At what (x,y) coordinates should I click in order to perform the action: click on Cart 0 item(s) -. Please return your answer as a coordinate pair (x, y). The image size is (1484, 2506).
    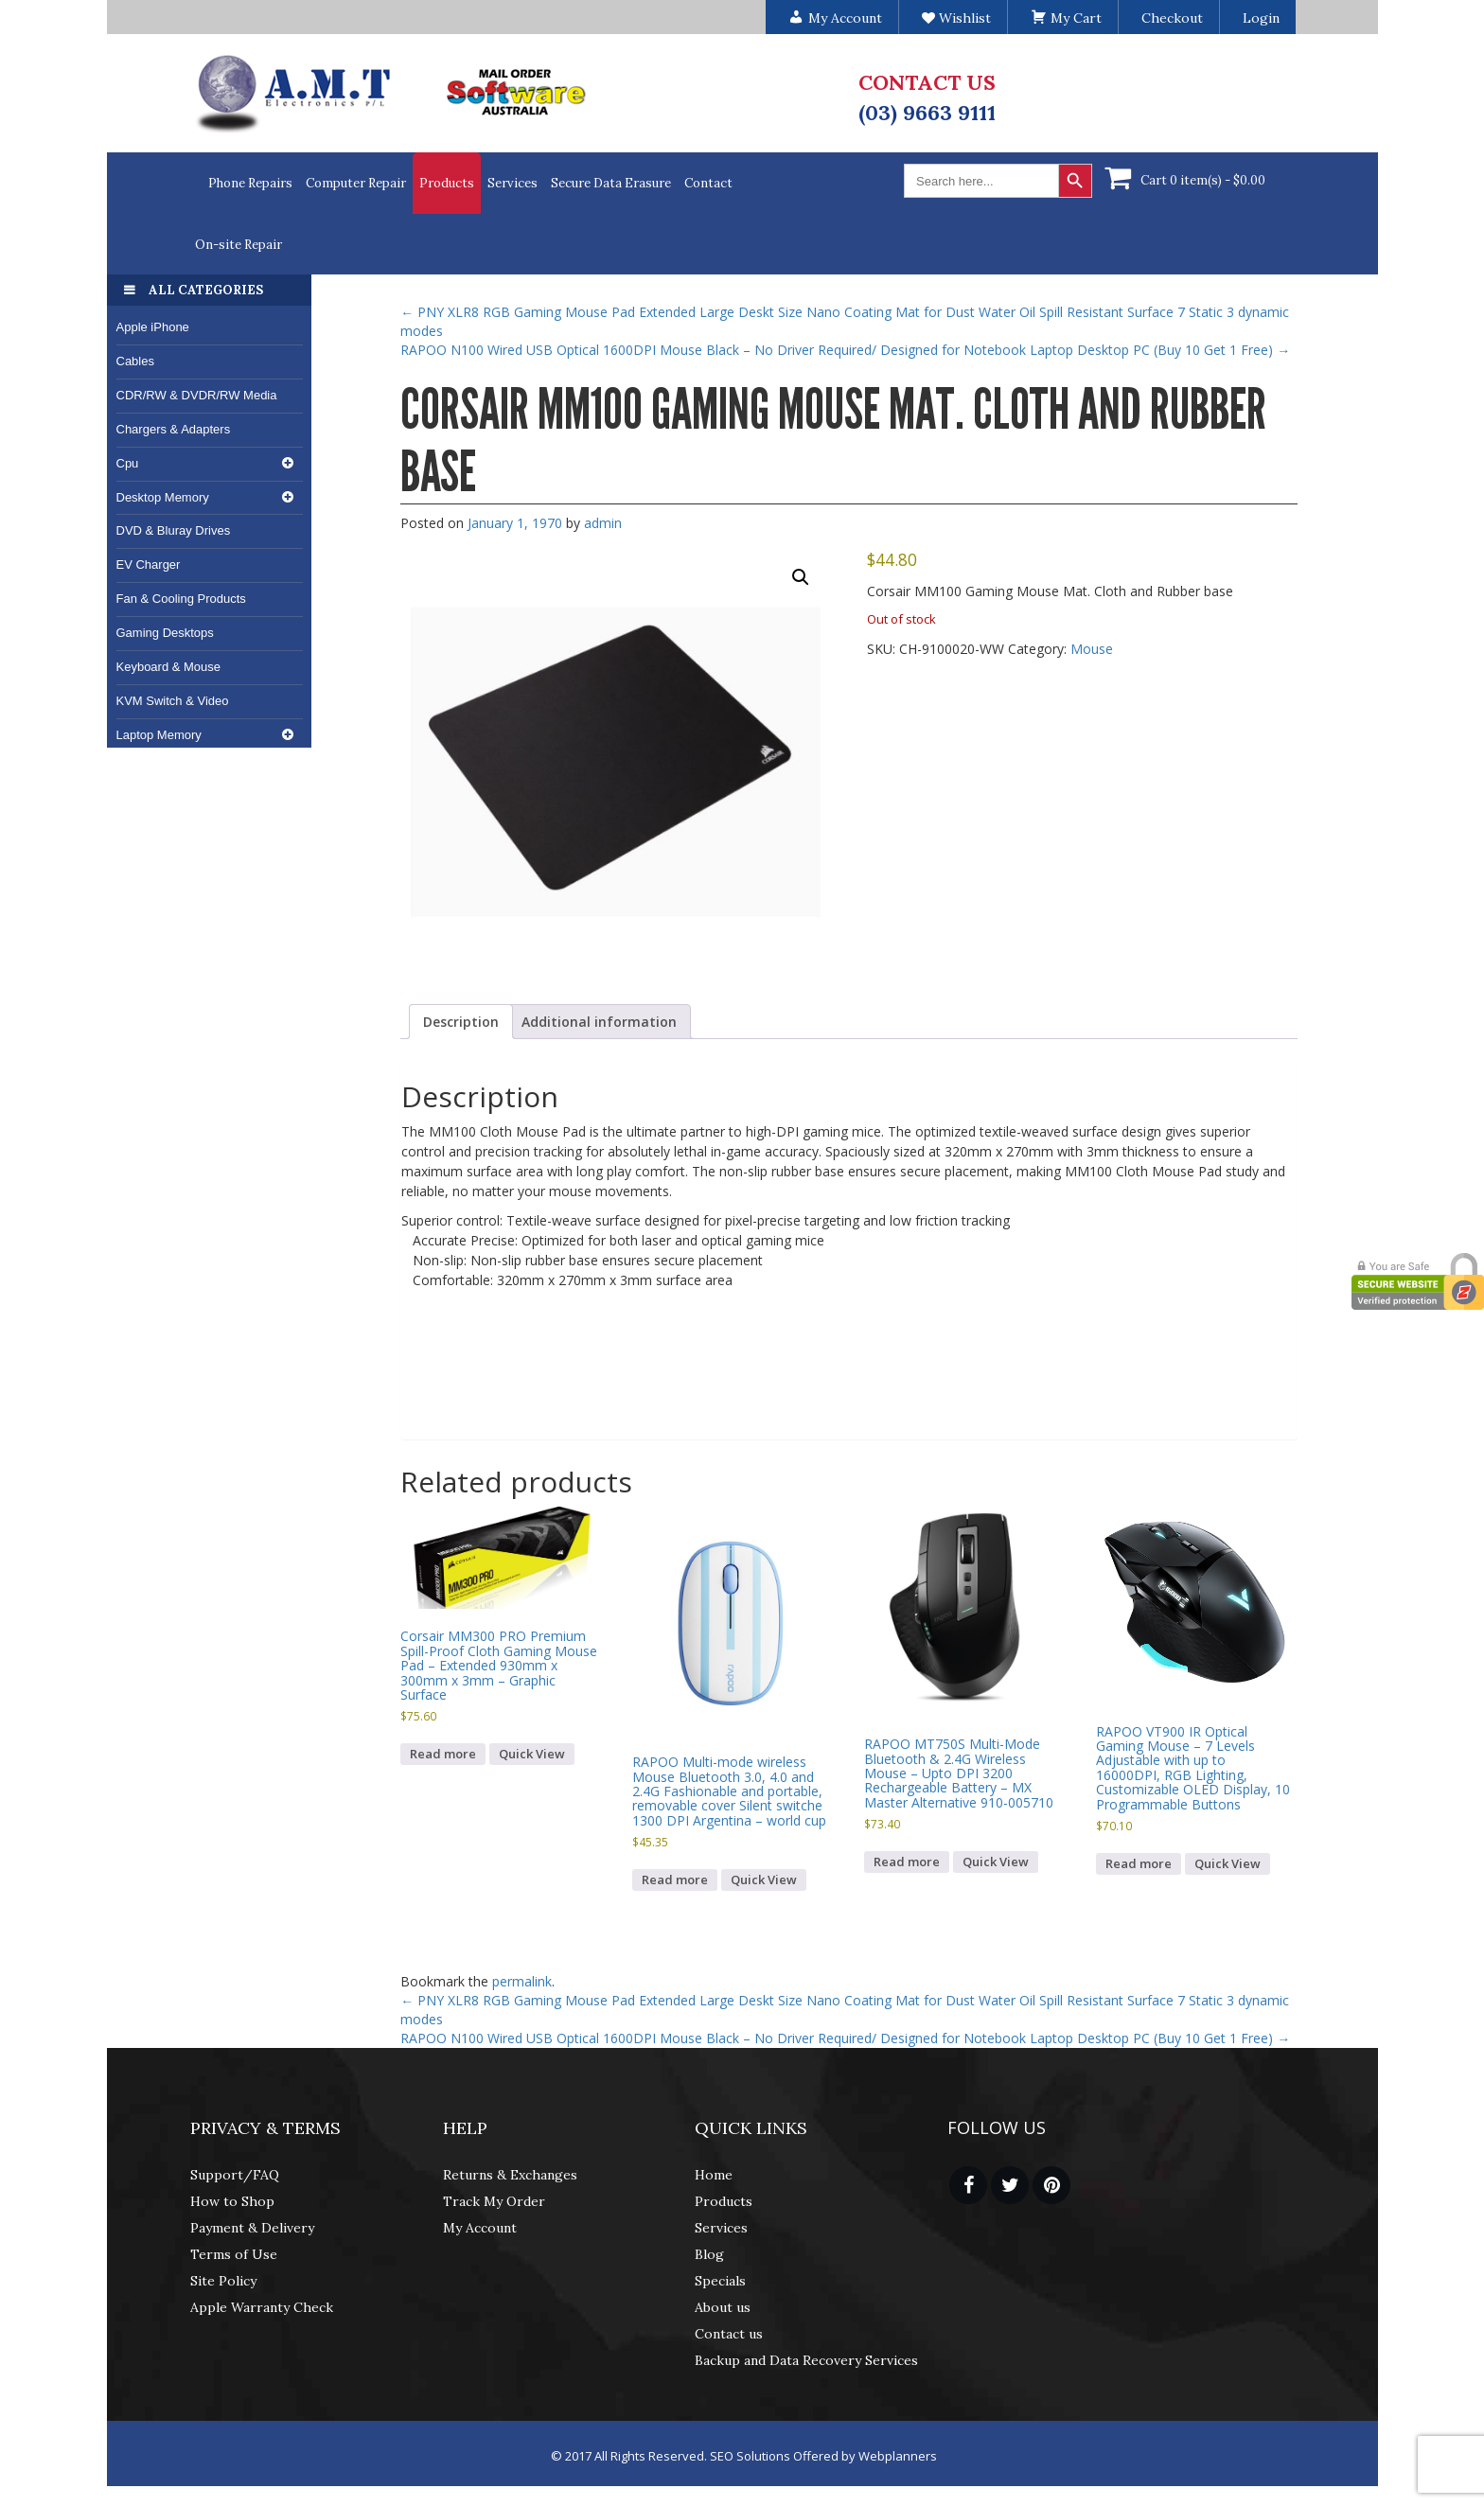
    Looking at the image, I should click on (1202, 180).